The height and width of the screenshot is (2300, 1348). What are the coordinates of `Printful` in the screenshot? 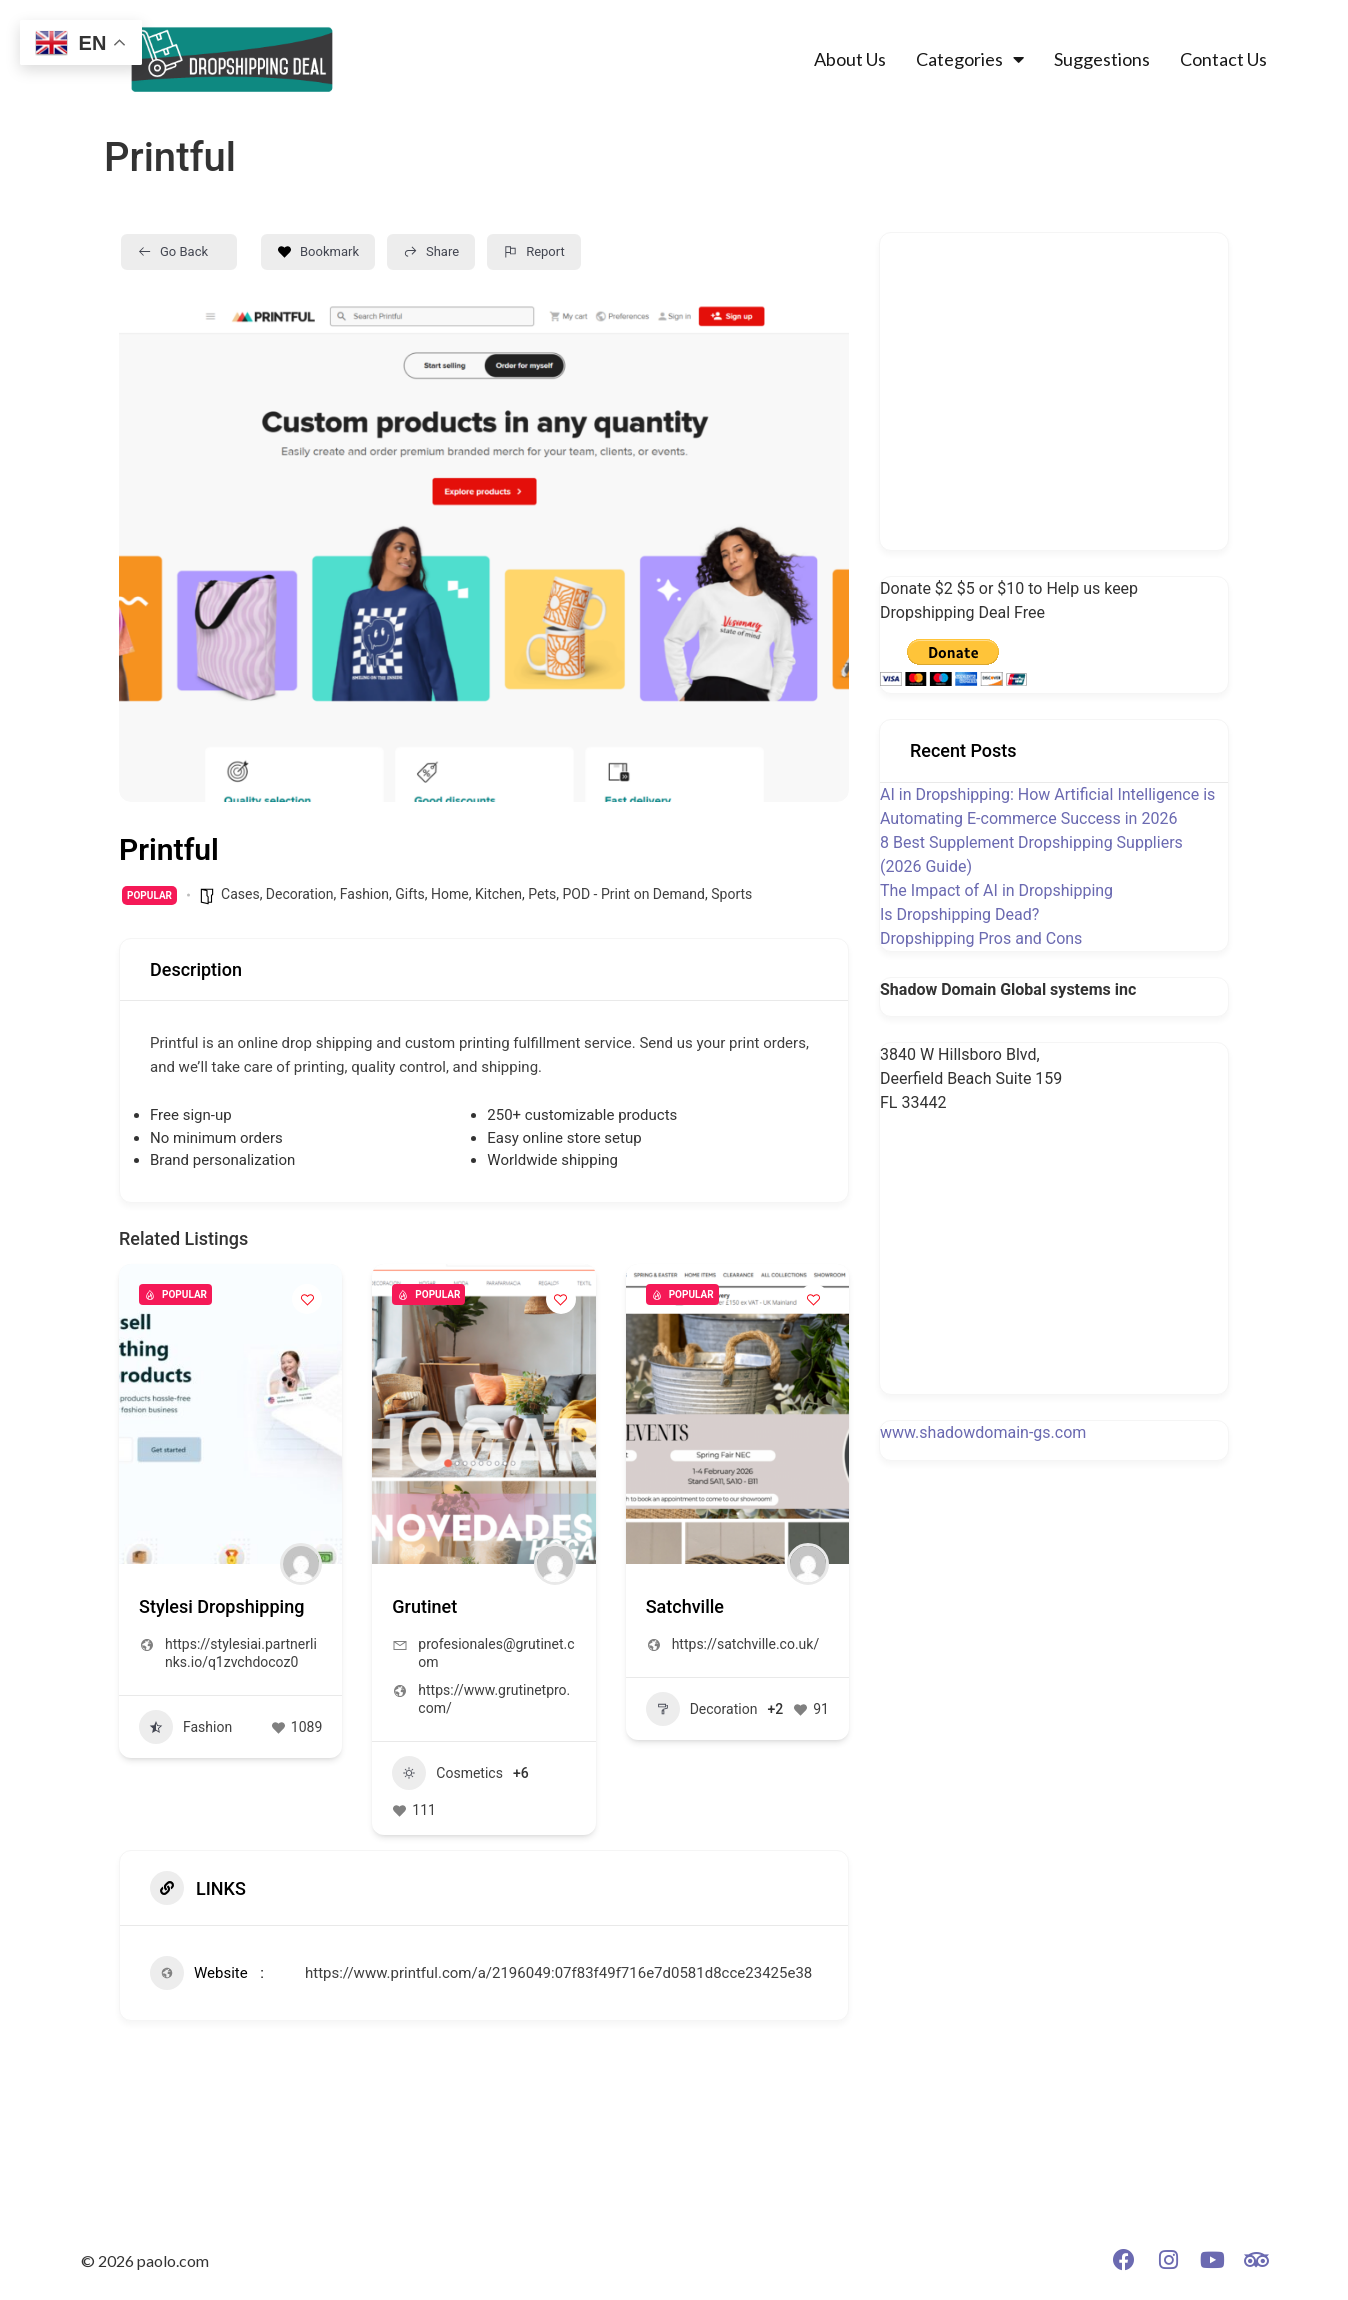 It's located at (174, 1043).